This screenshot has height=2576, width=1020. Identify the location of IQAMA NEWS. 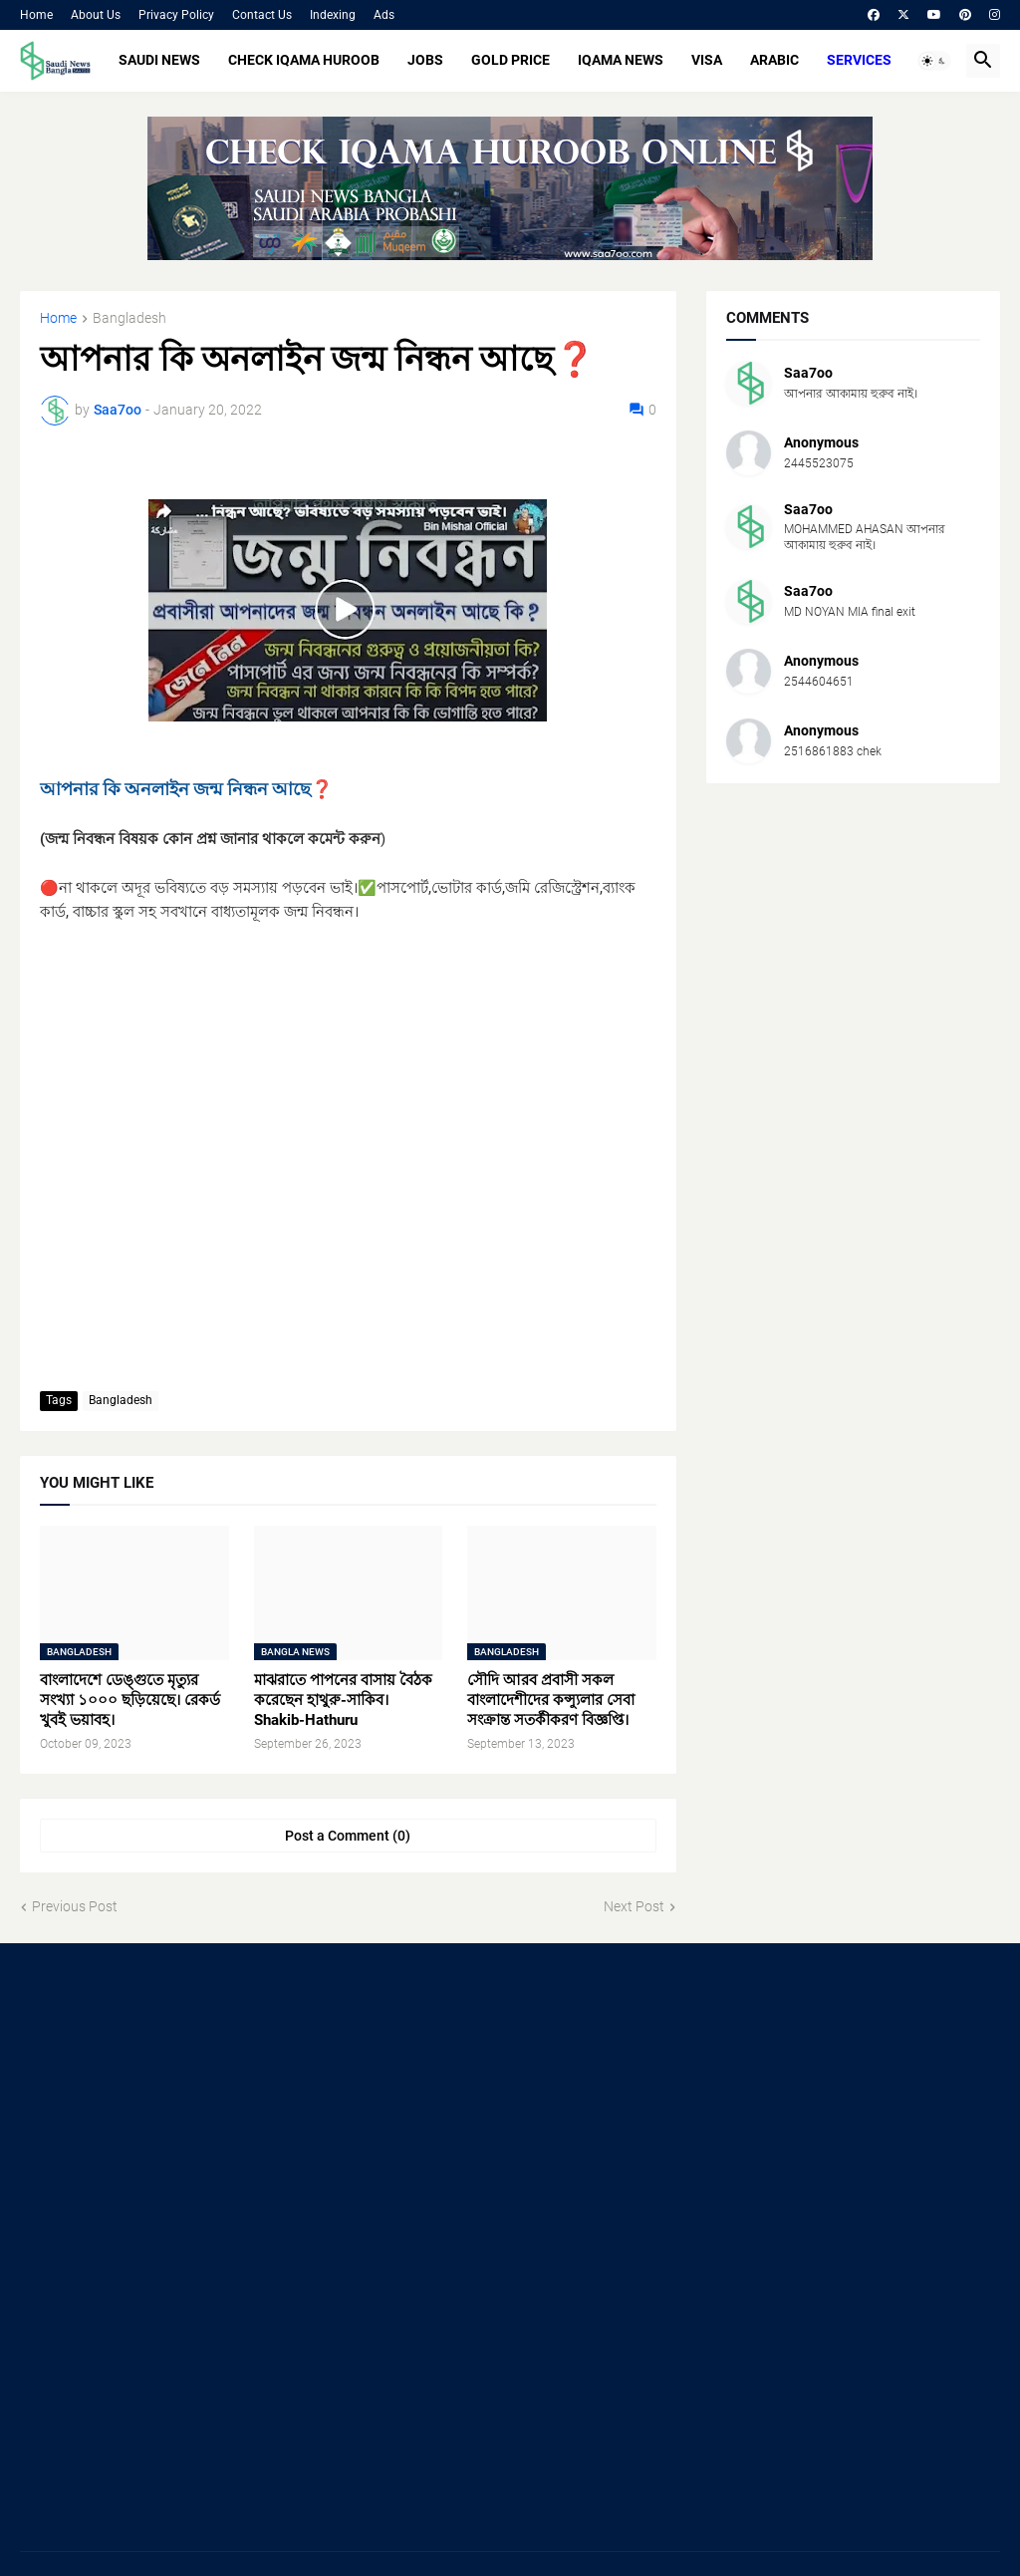
(620, 60).